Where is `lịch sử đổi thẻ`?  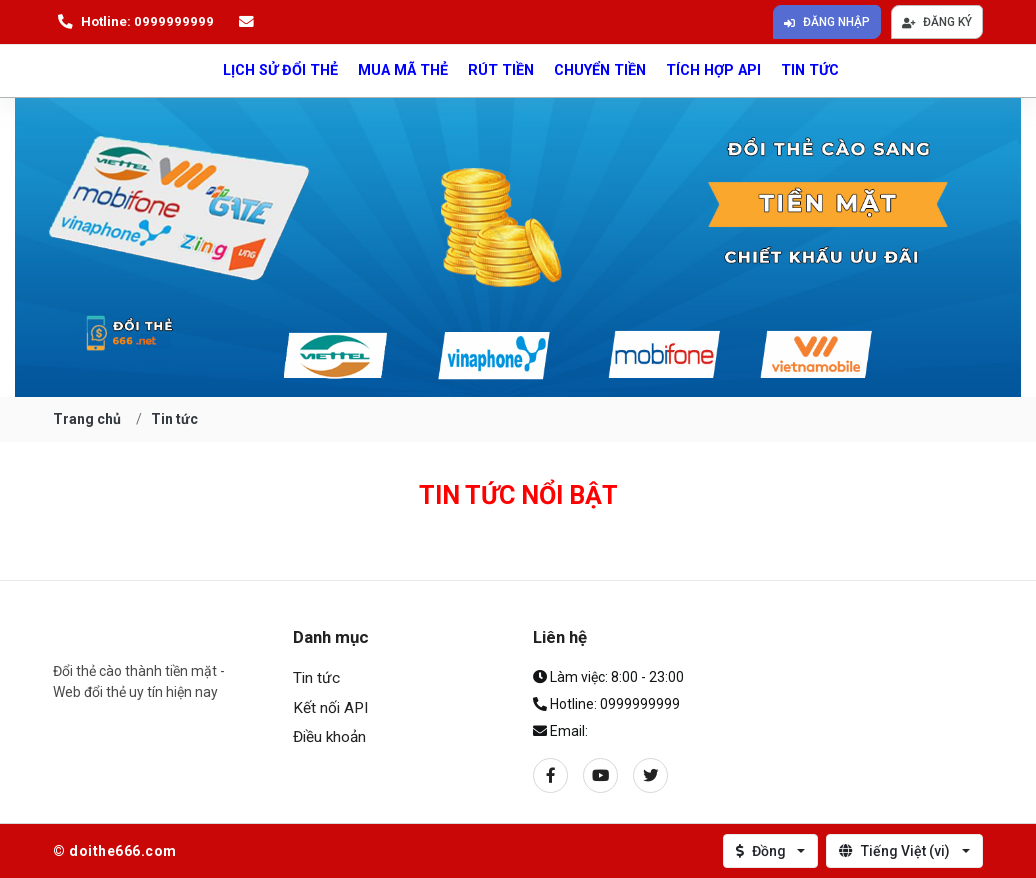 lịch sử đổi thẻ is located at coordinates (280, 70).